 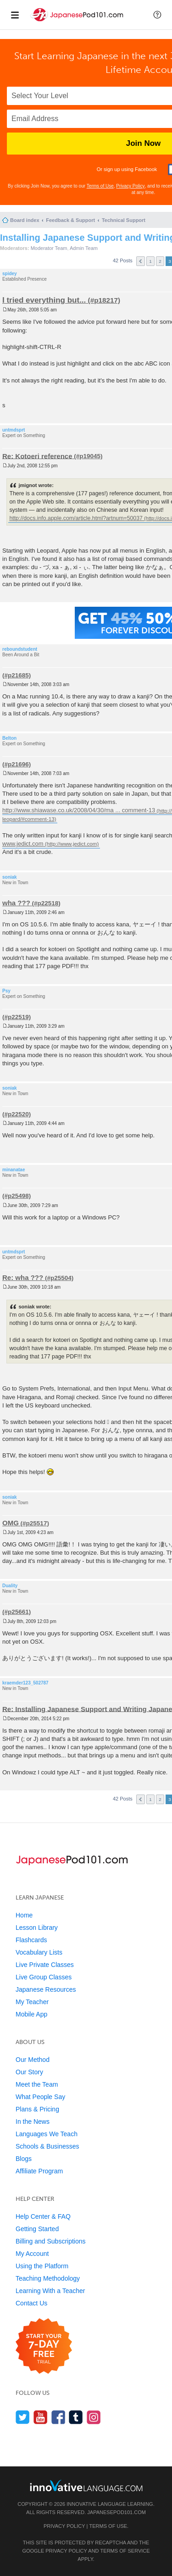 What do you see at coordinates (22, 1277) in the screenshot?
I see `Re: wha ???` at bounding box center [22, 1277].